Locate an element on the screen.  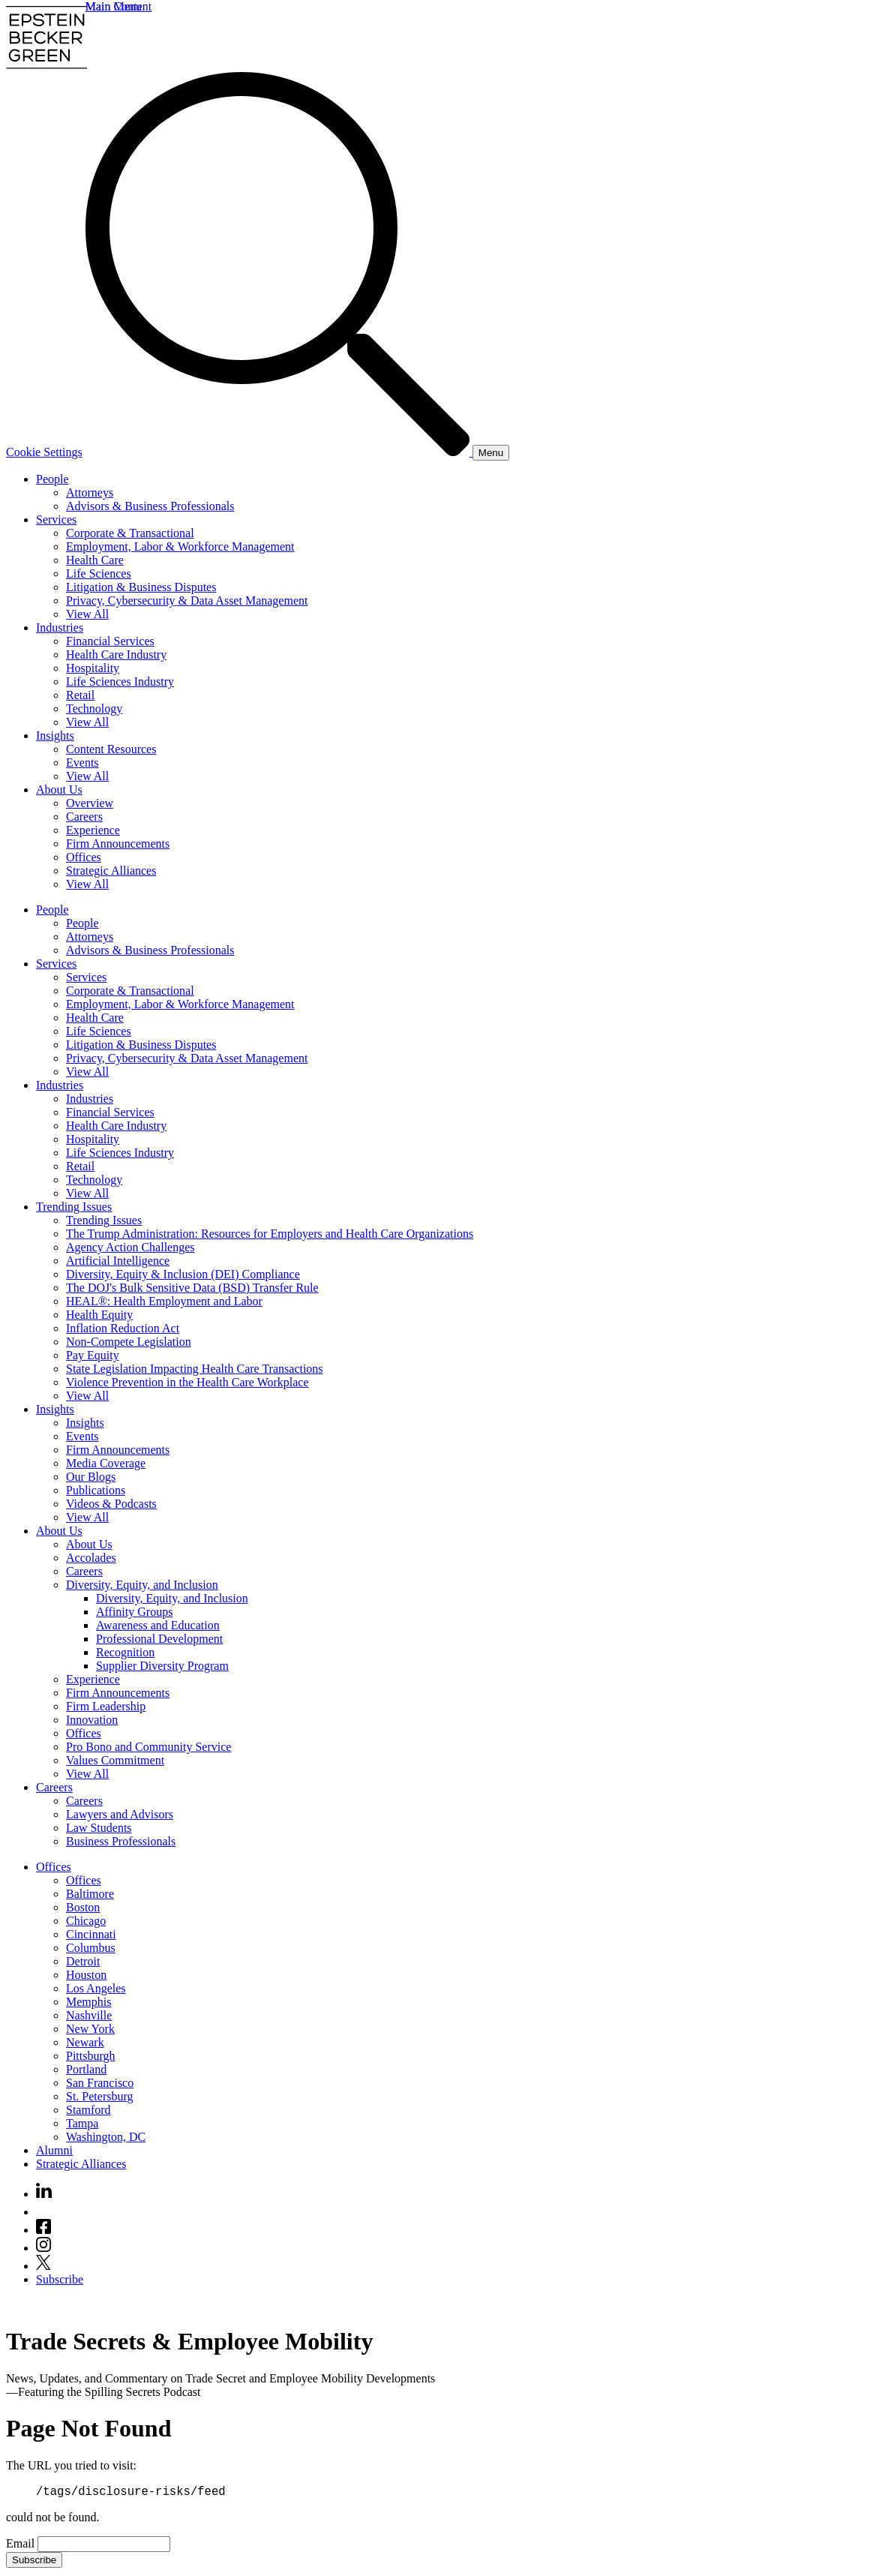
[Menu] is located at coordinates (490, 453).